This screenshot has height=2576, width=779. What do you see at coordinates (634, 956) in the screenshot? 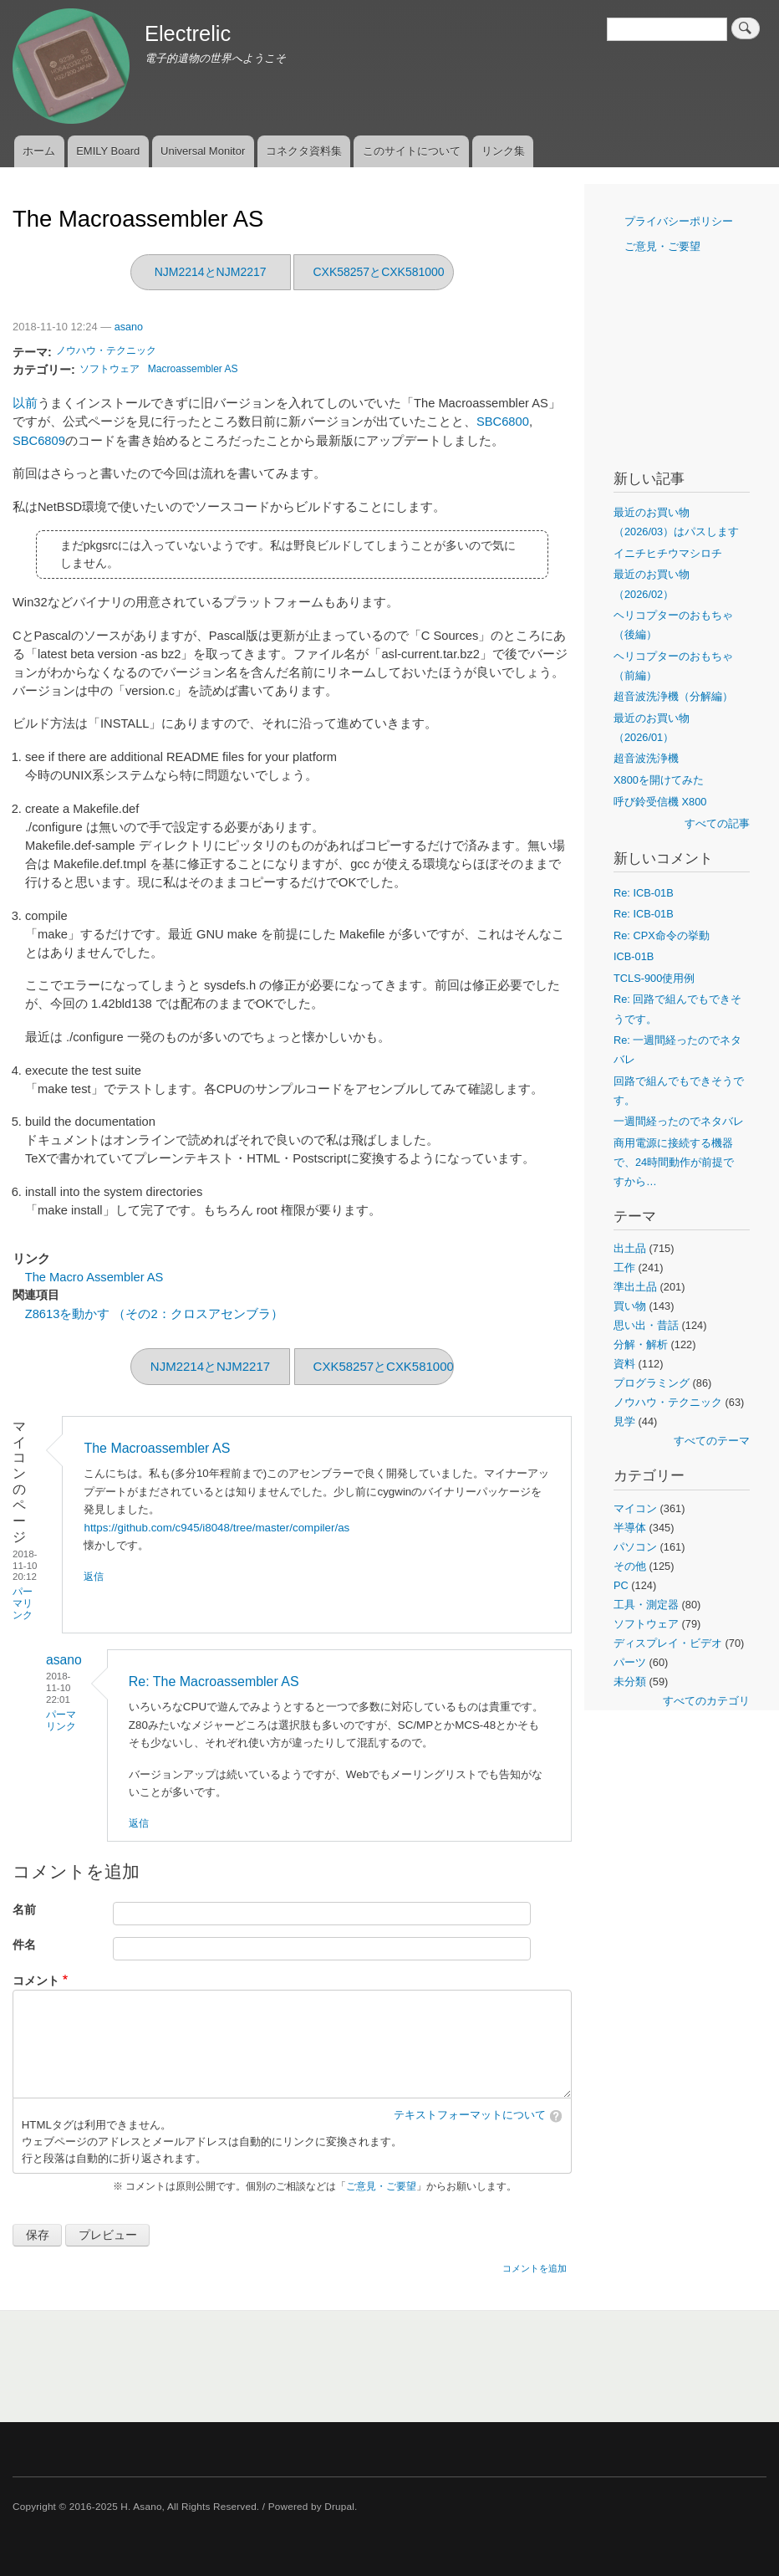
I see `ICB-01B` at bounding box center [634, 956].